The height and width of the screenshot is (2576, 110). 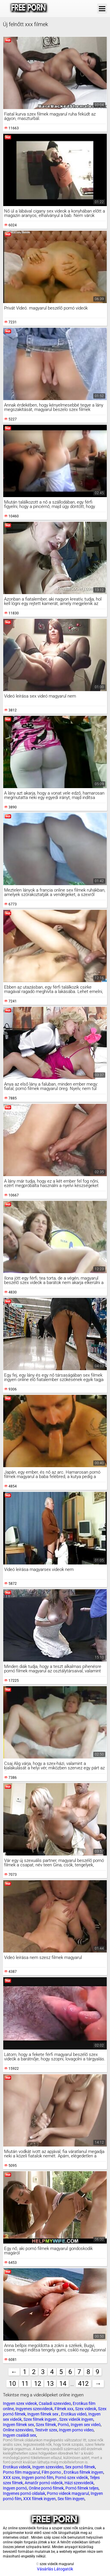 I want to click on Online pornó filmek, so click(x=46, y=2488).